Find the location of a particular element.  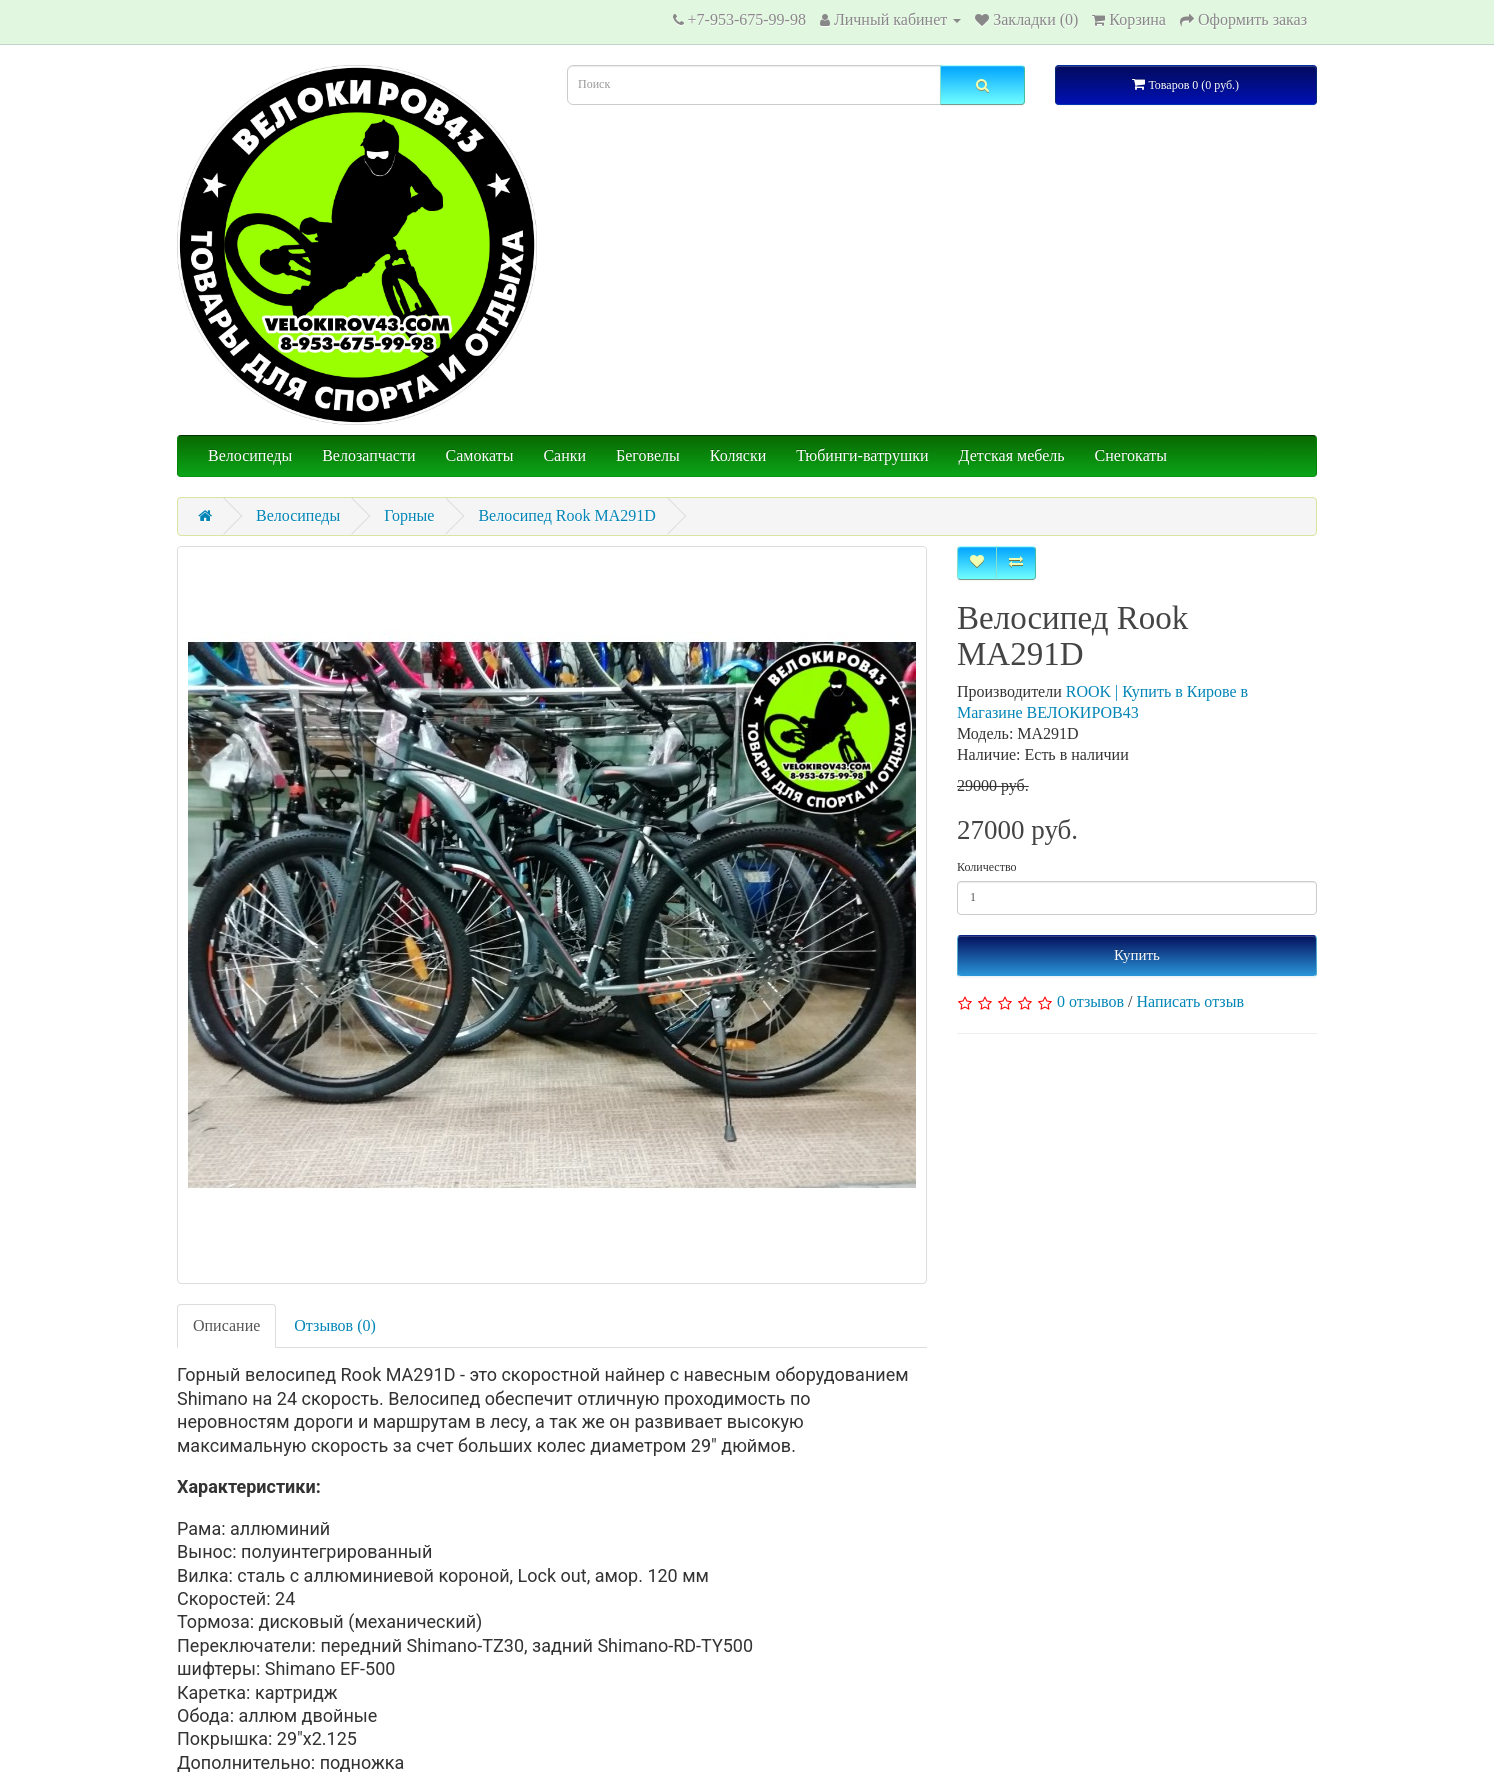

Беговелы is located at coordinates (648, 455).